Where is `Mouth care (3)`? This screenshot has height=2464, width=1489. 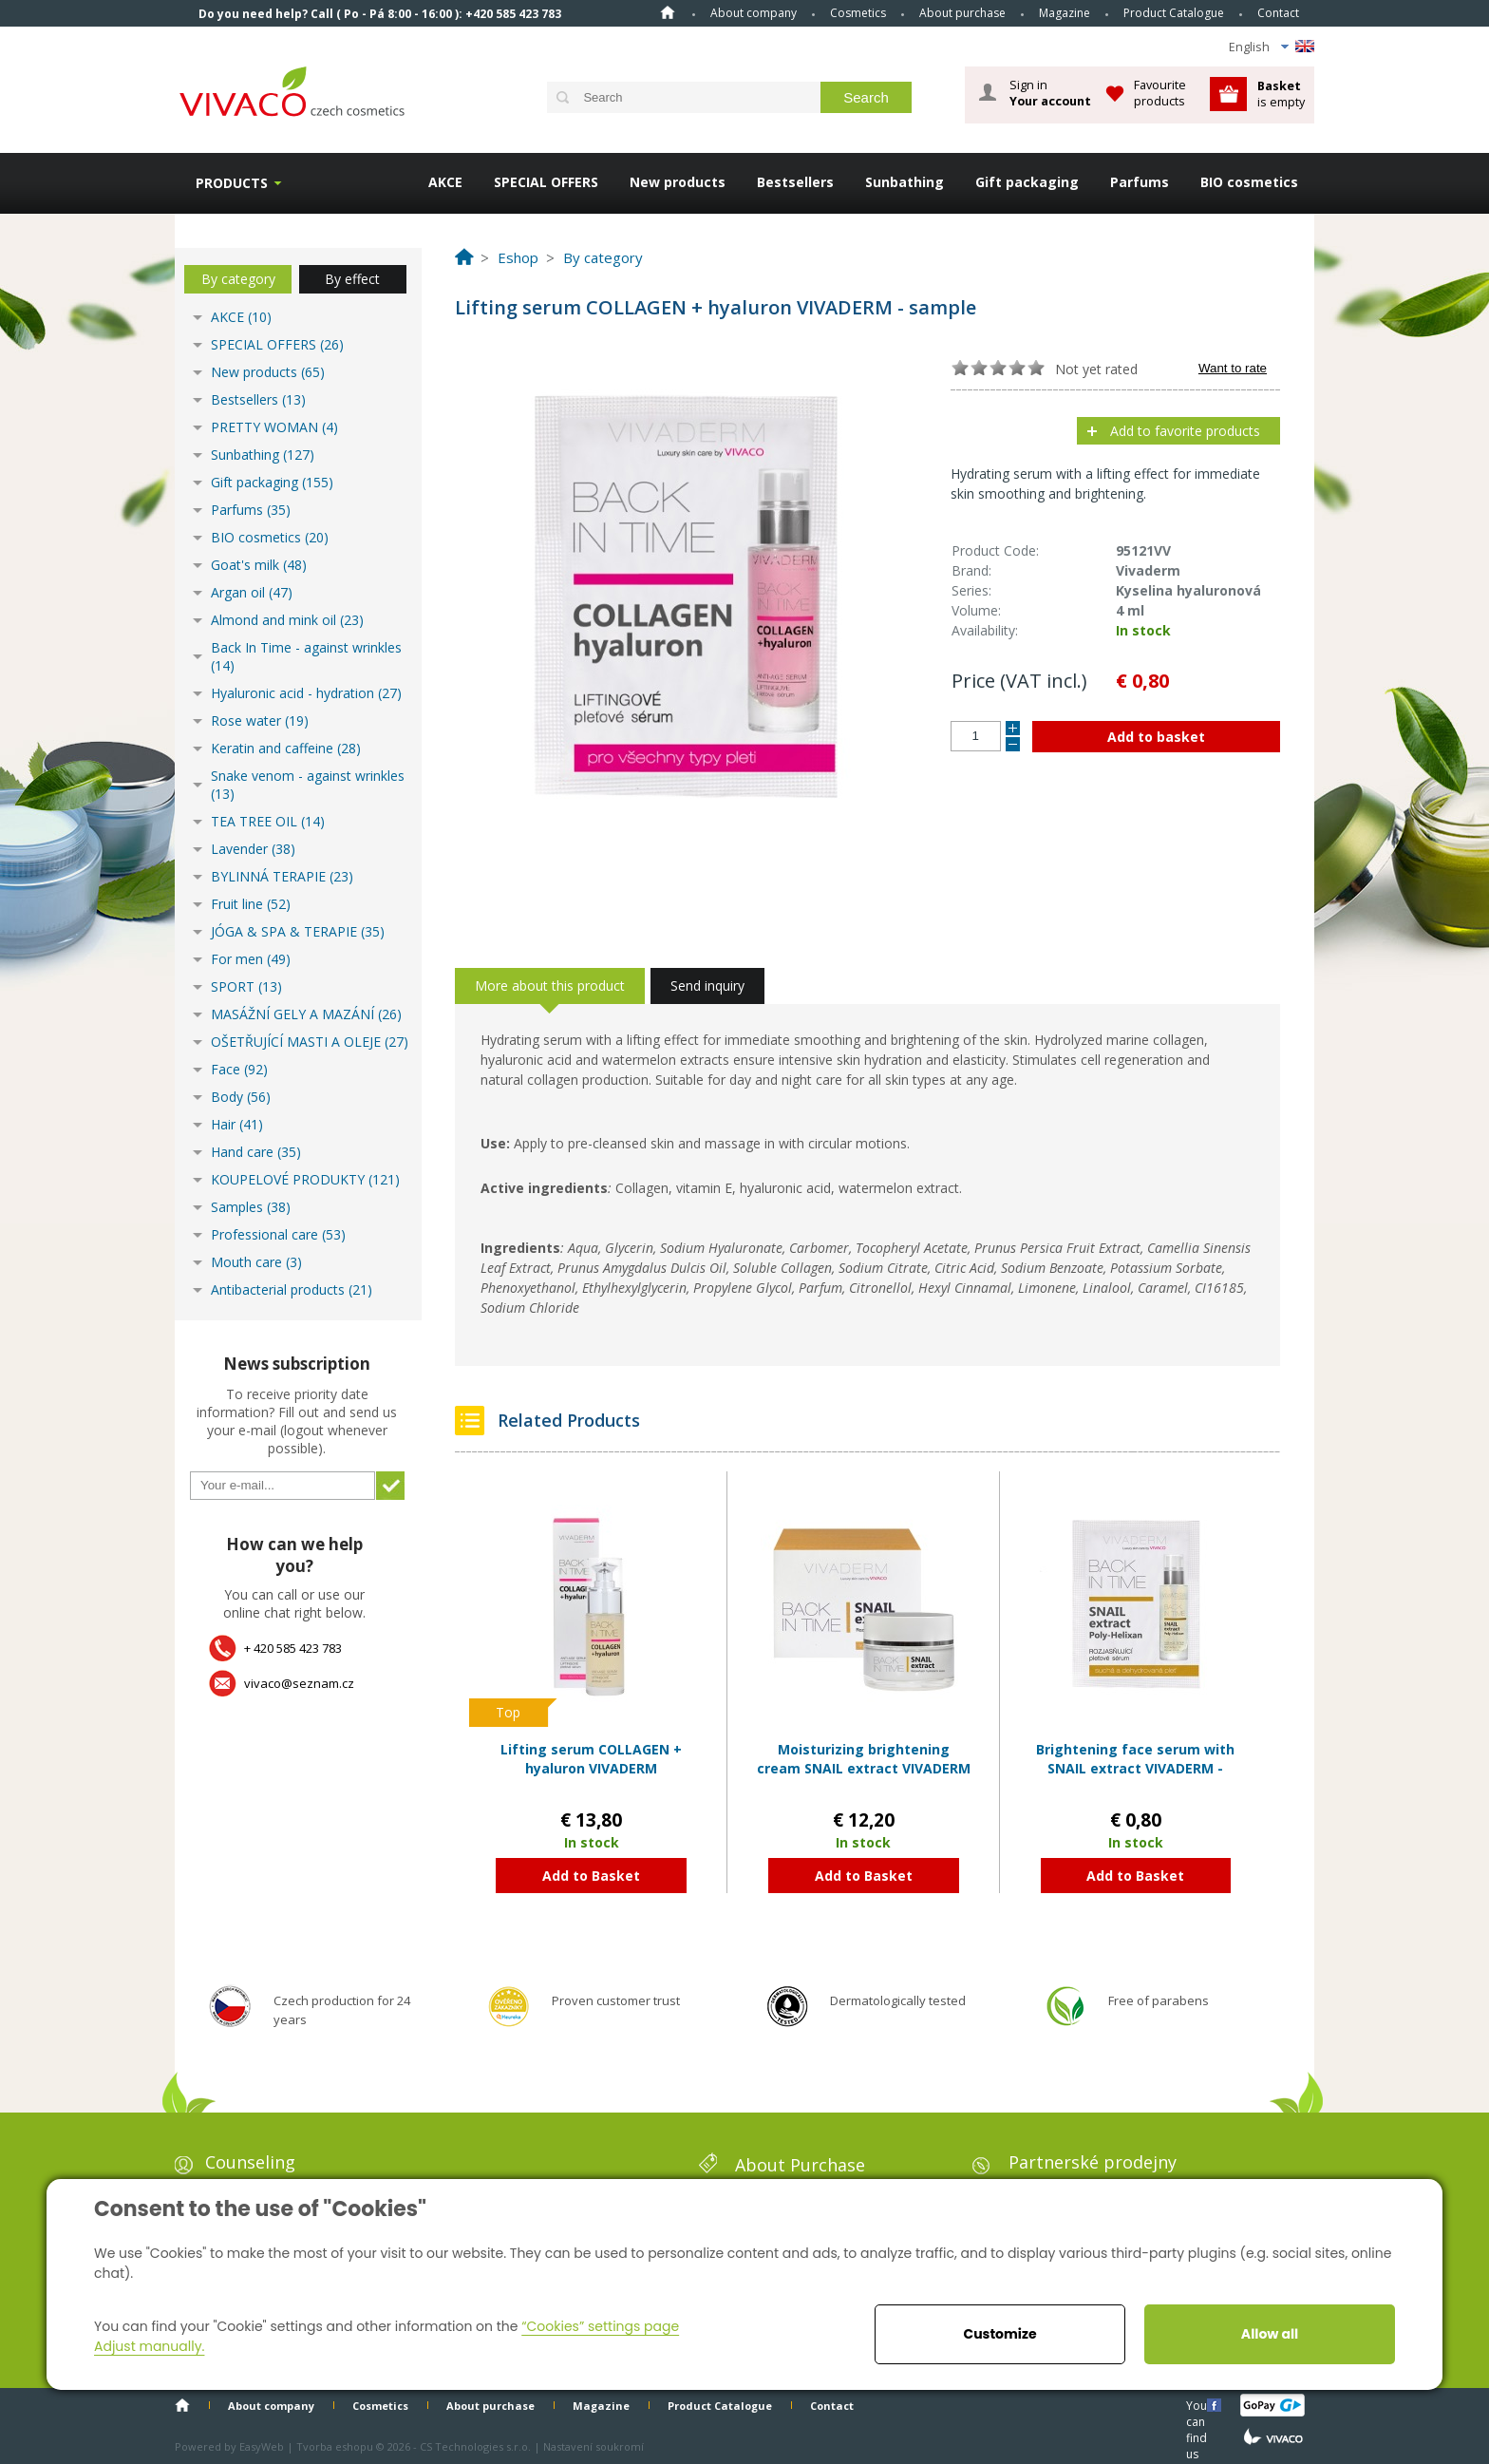
Mouth care (3) is located at coordinates (256, 1262).